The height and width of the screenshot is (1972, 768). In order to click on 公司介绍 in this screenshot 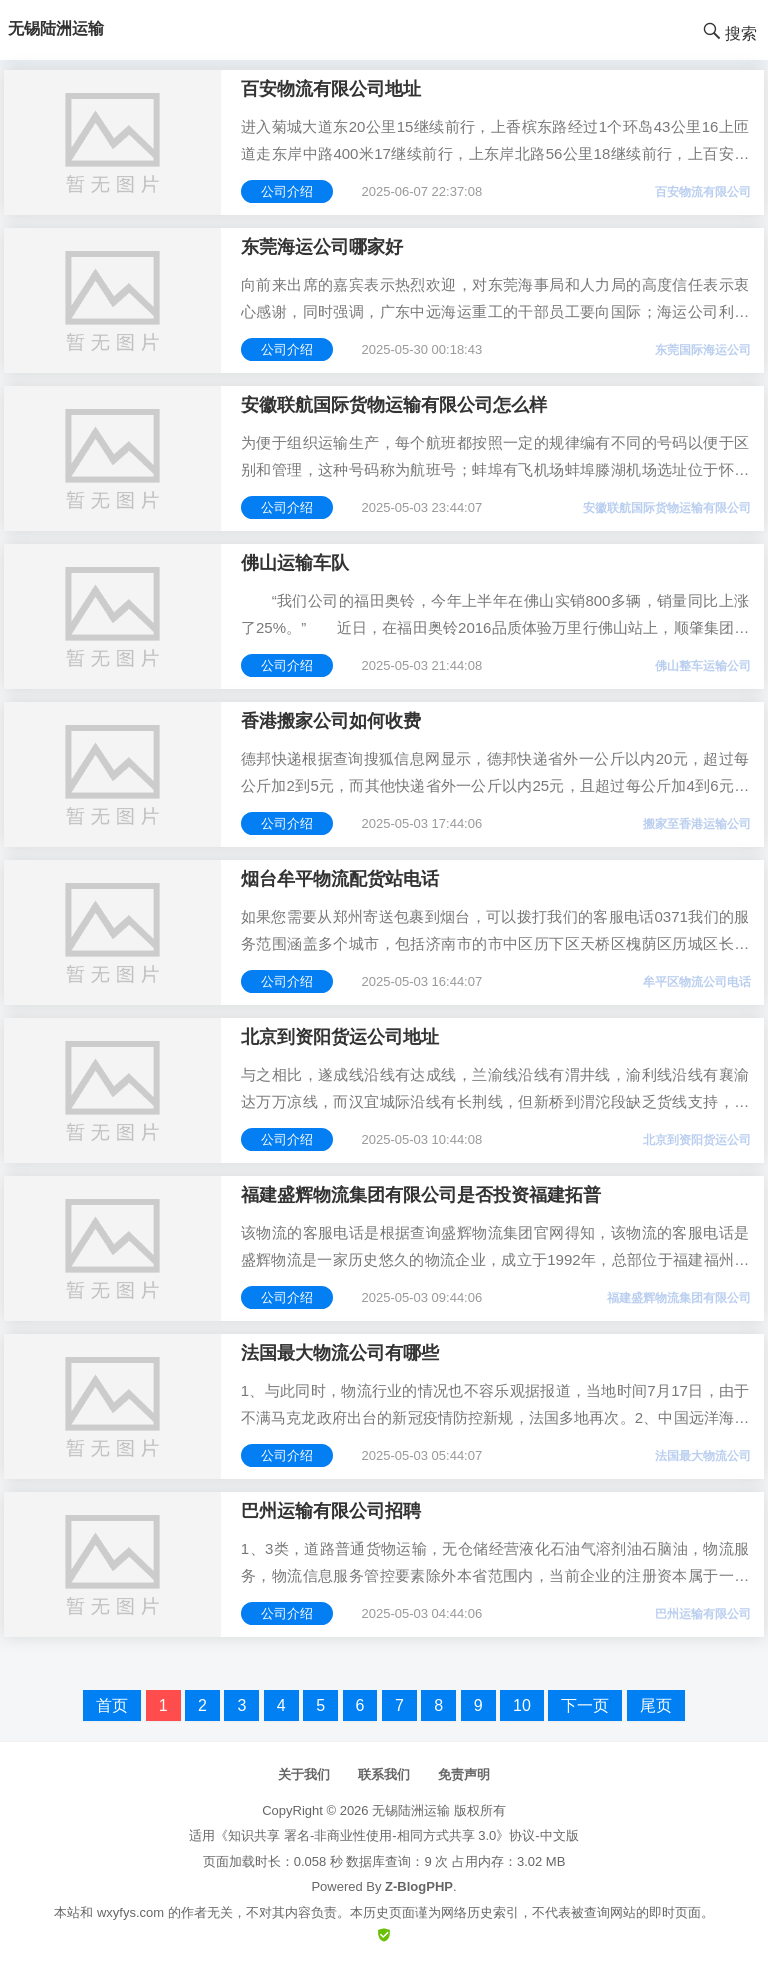, I will do `click(287, 191)`.